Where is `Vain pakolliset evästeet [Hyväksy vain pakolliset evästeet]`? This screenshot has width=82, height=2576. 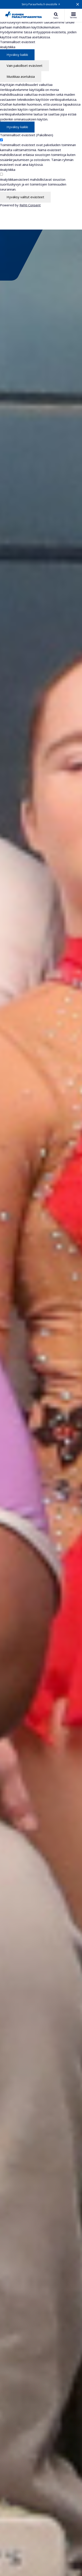 Vain pakolliset evästeet [Hyväksy vain pakolliset evästeet] is located at coordinates (24, 65).